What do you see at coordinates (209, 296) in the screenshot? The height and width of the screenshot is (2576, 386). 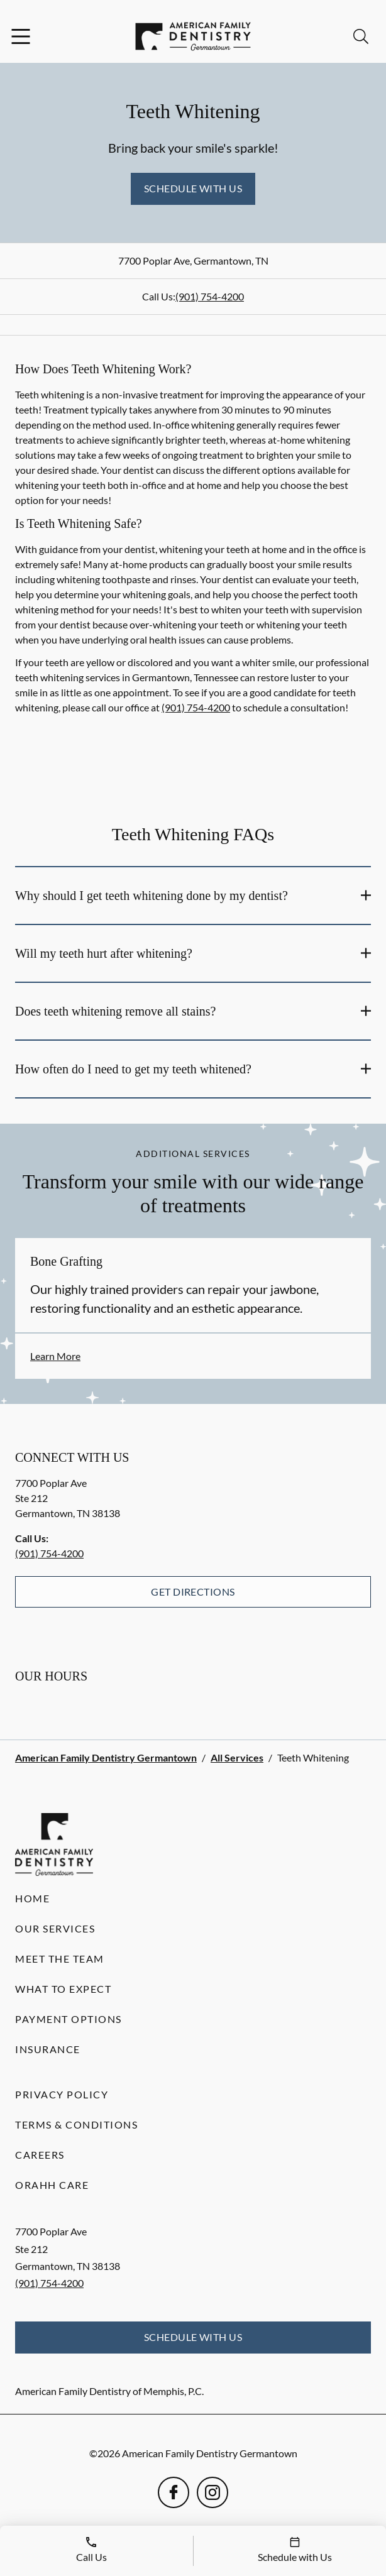 I see `(901) 754-4200` at bounding box center [209, 296].